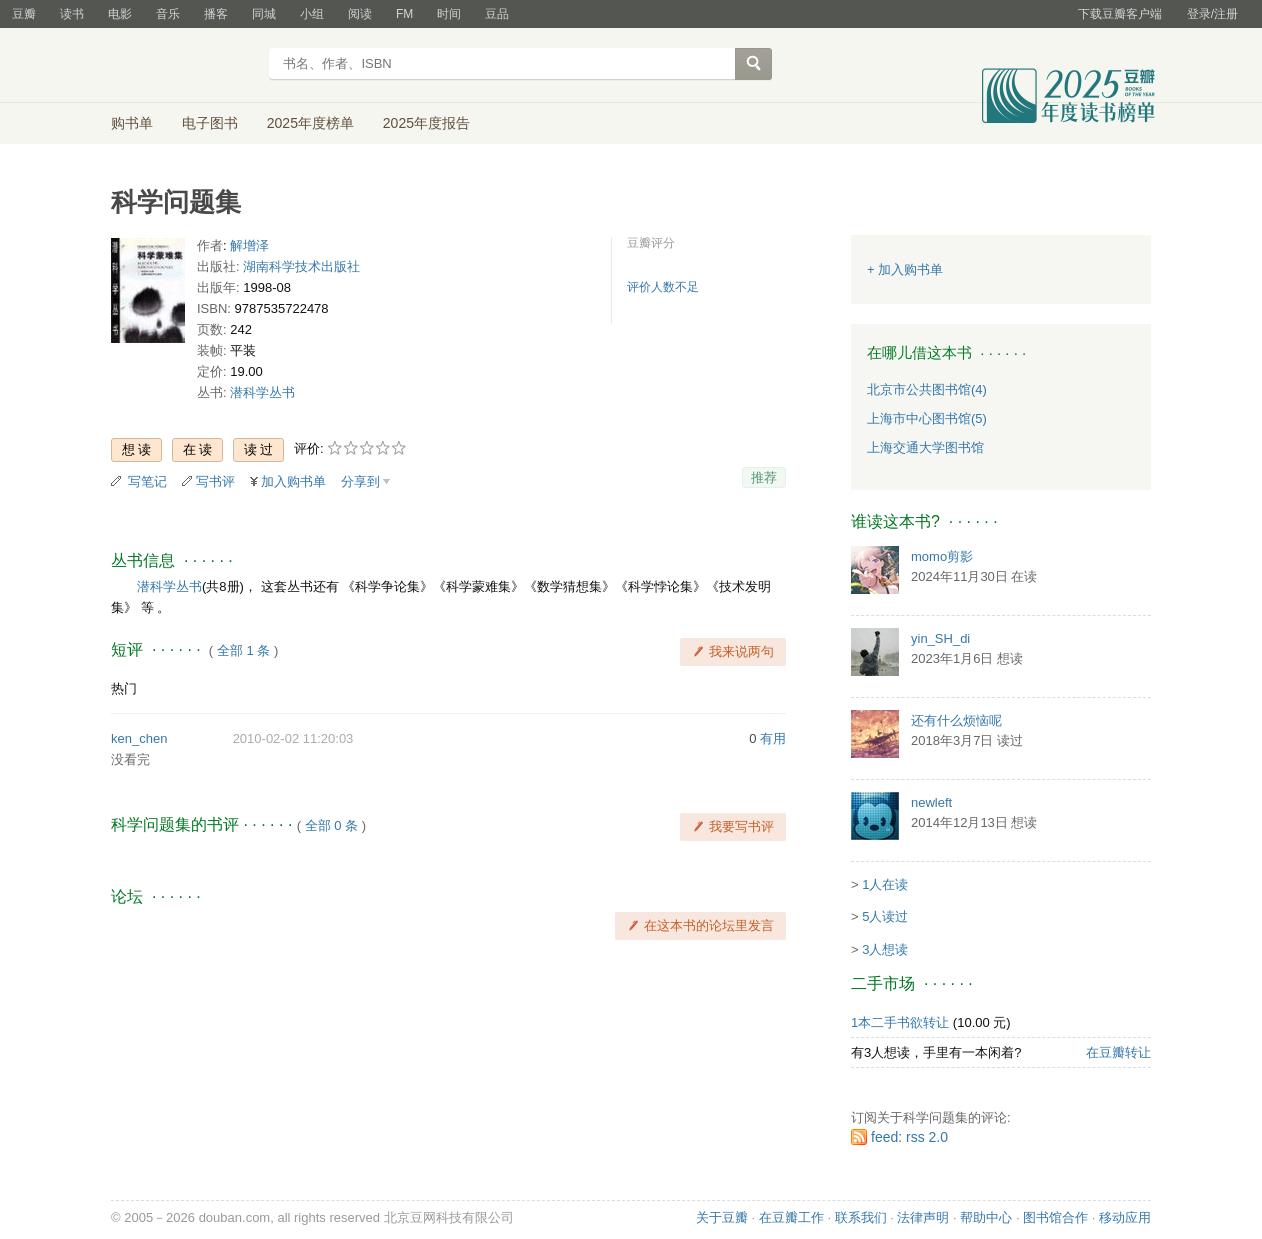  I want to click on 3人想读, so click(885, 949).